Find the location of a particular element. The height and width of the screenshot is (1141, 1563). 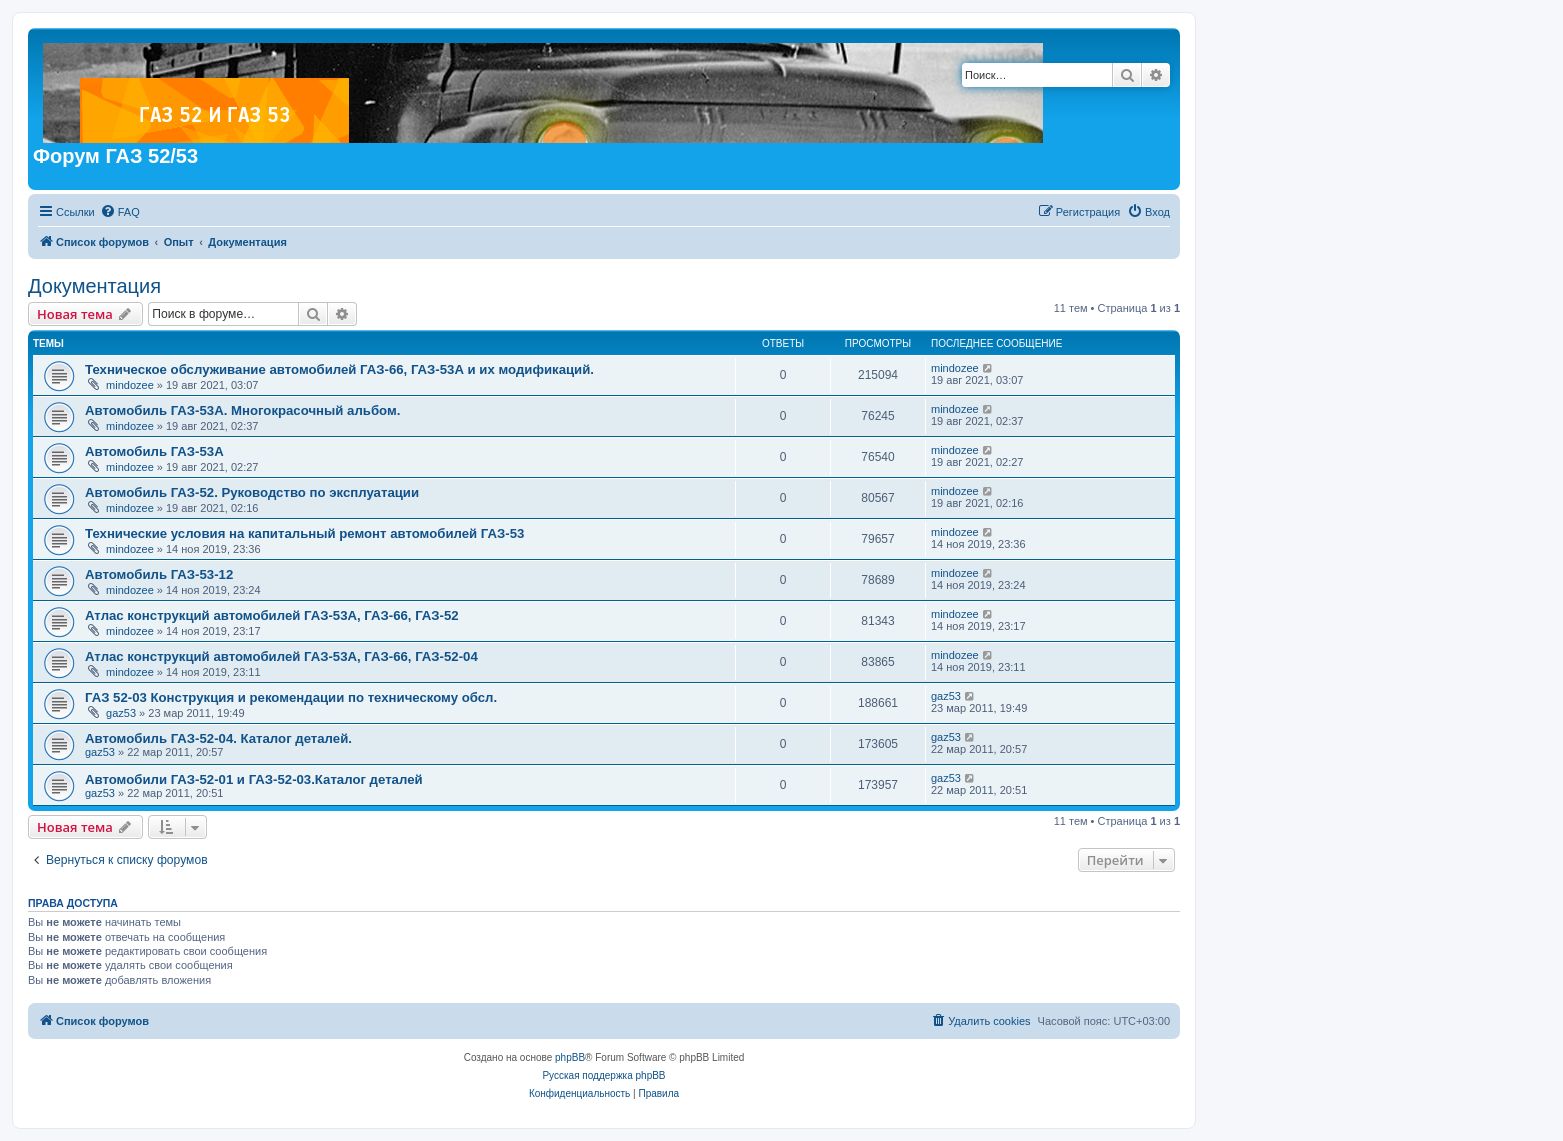

Русская поддержка phpBB is located at coordinates (603, 1075).